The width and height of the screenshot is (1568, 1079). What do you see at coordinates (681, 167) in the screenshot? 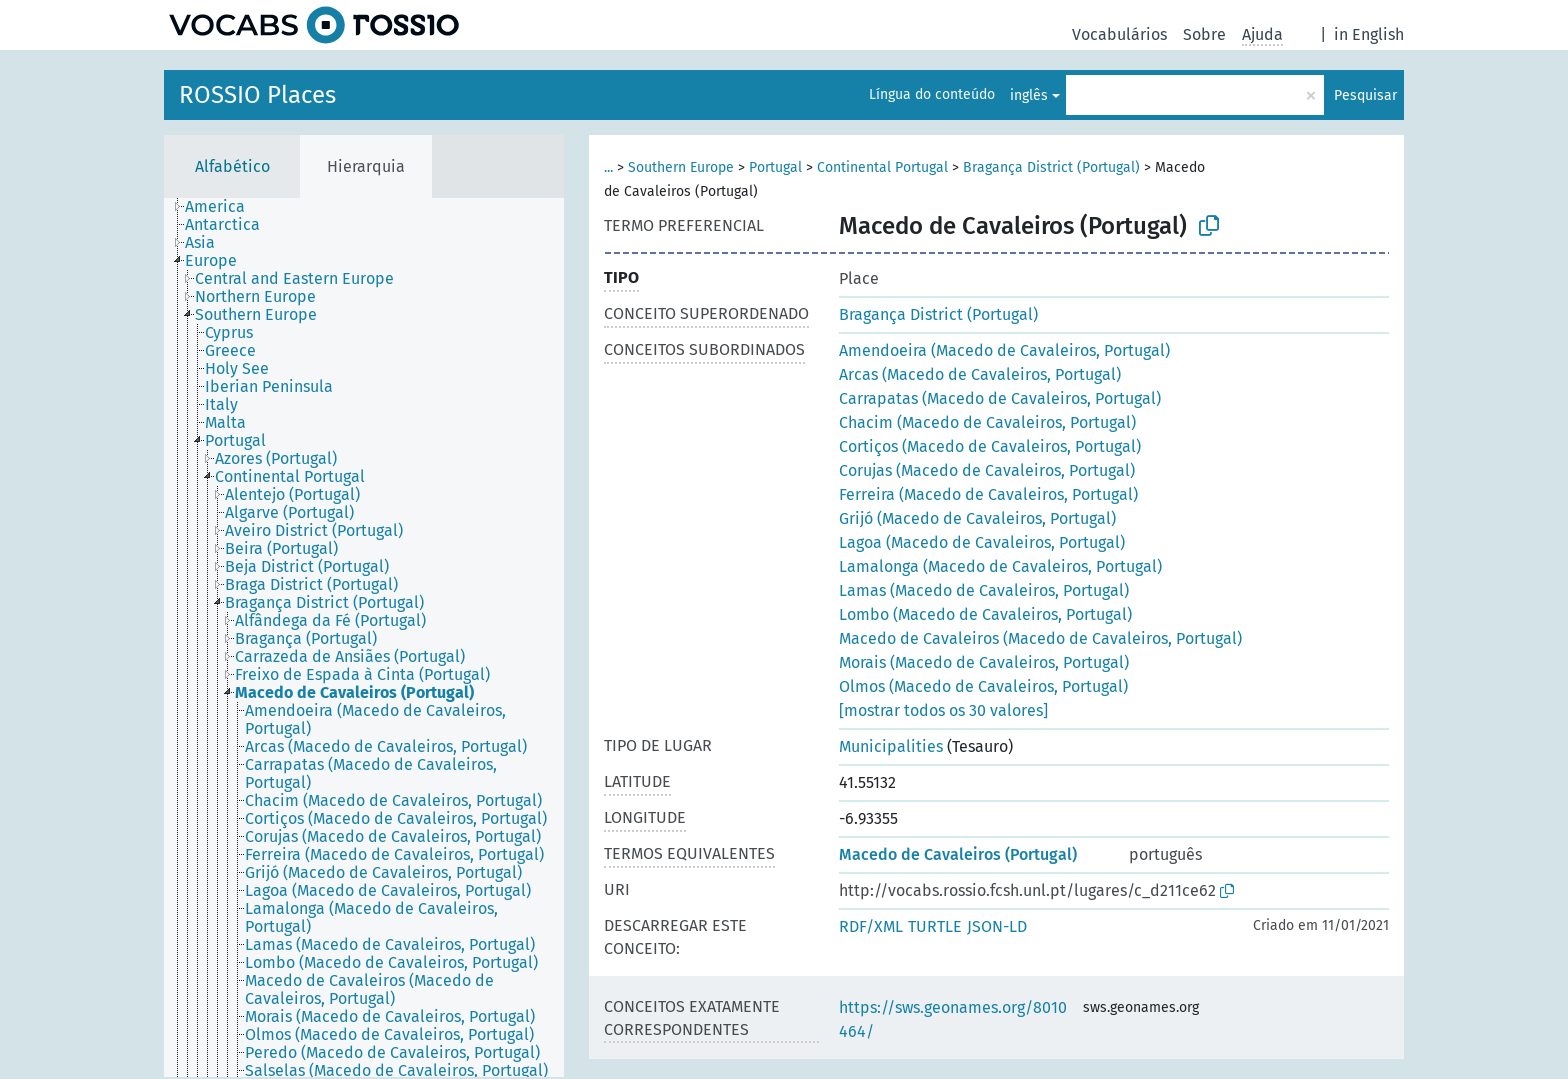
I see `Southern Europe` at bounding box center [681, 167].